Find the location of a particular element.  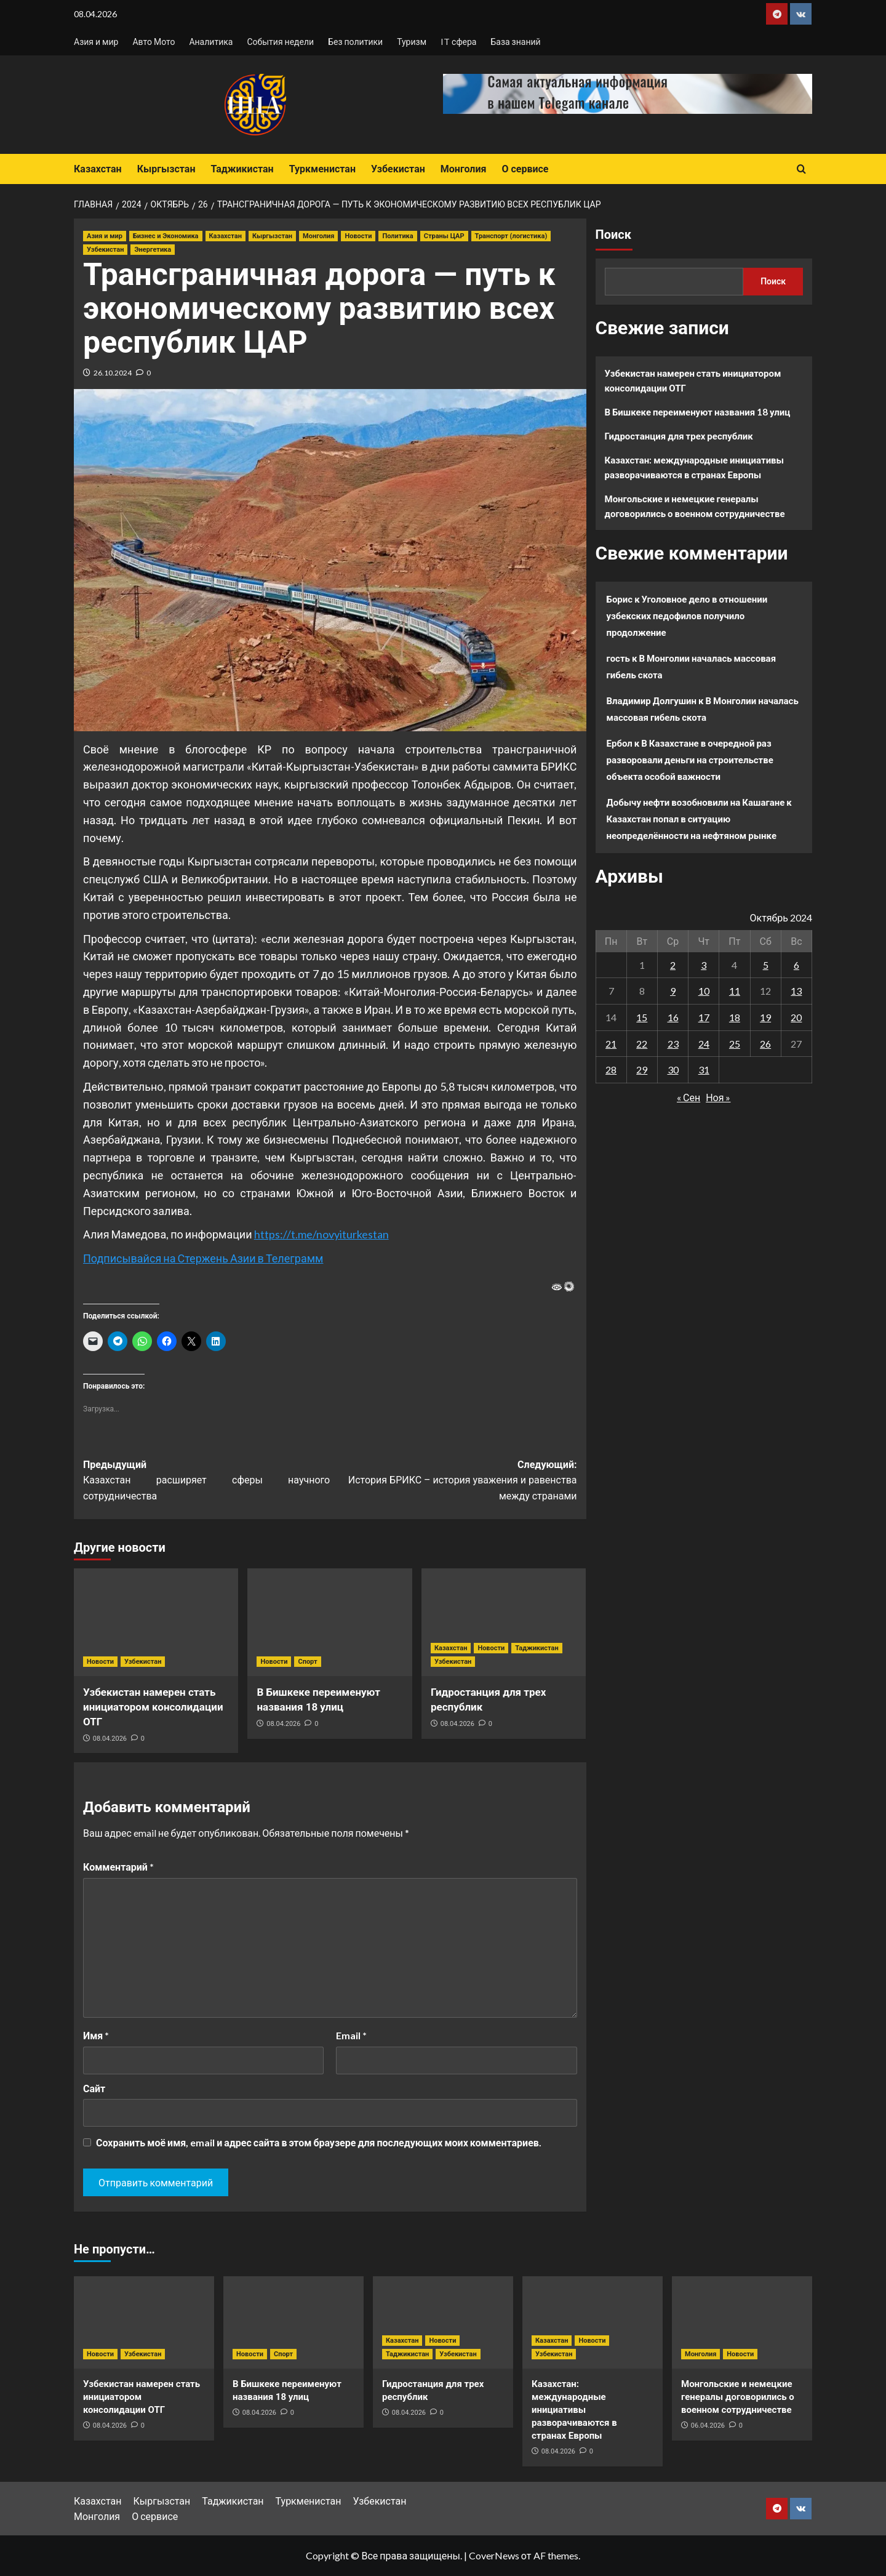

Кыргызстан [Посмотреть все записи в Кыргызстан] is located at coordinates (272, 236).